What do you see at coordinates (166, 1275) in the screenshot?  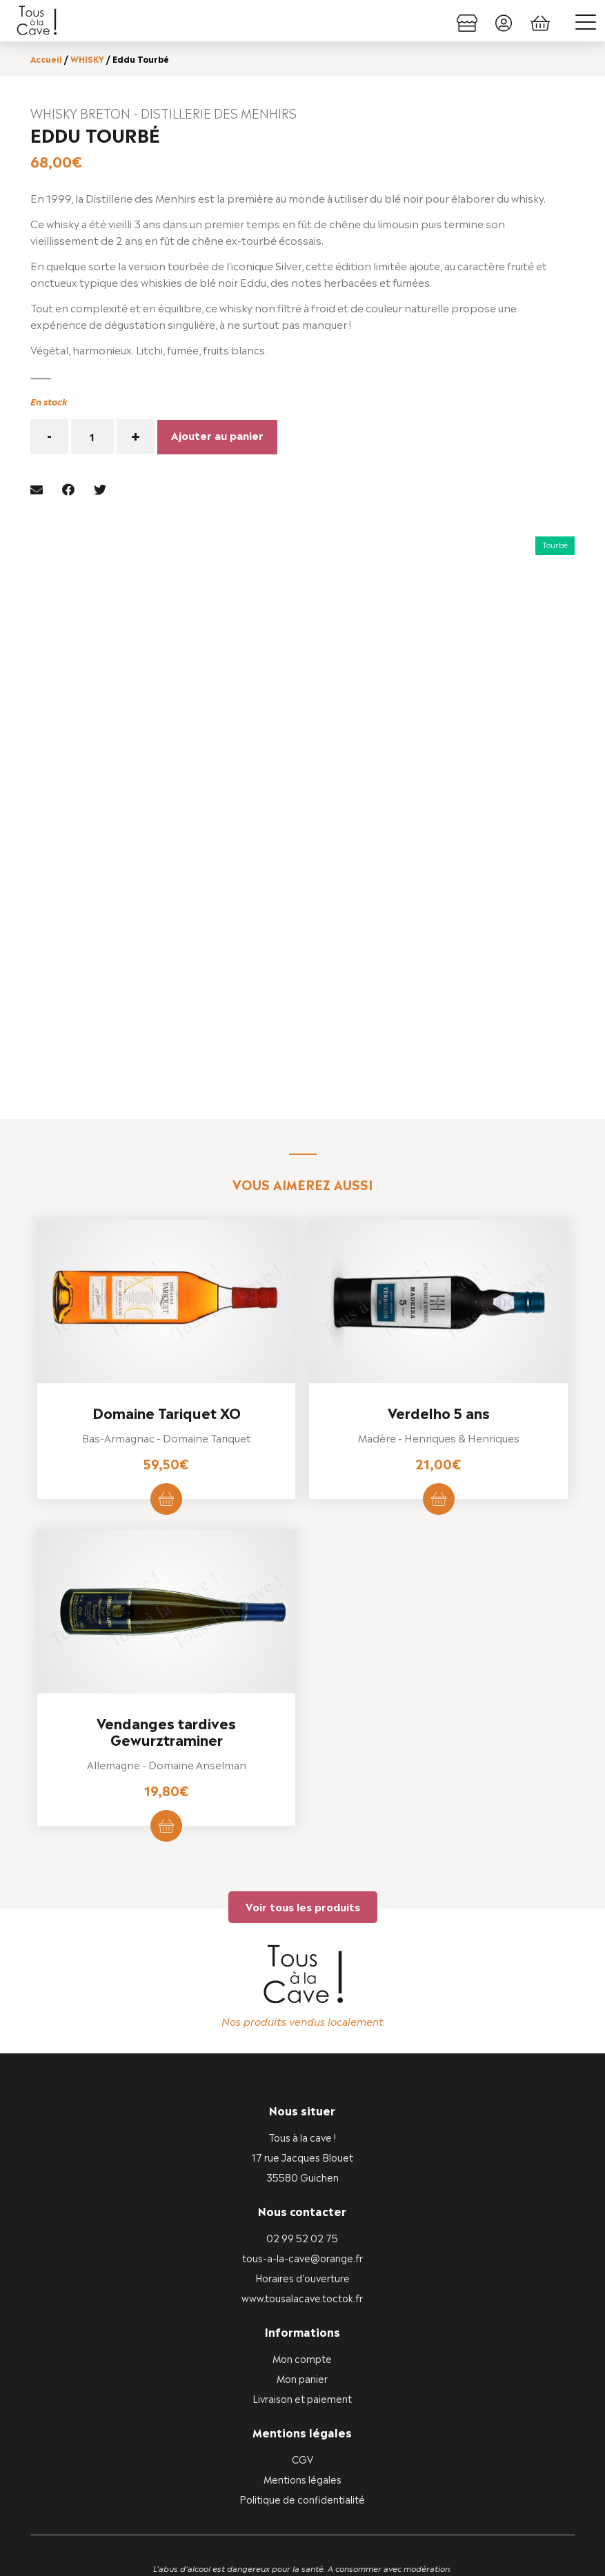 I see `Domaine Tariquet XO` at bounding box center [166, 1275].